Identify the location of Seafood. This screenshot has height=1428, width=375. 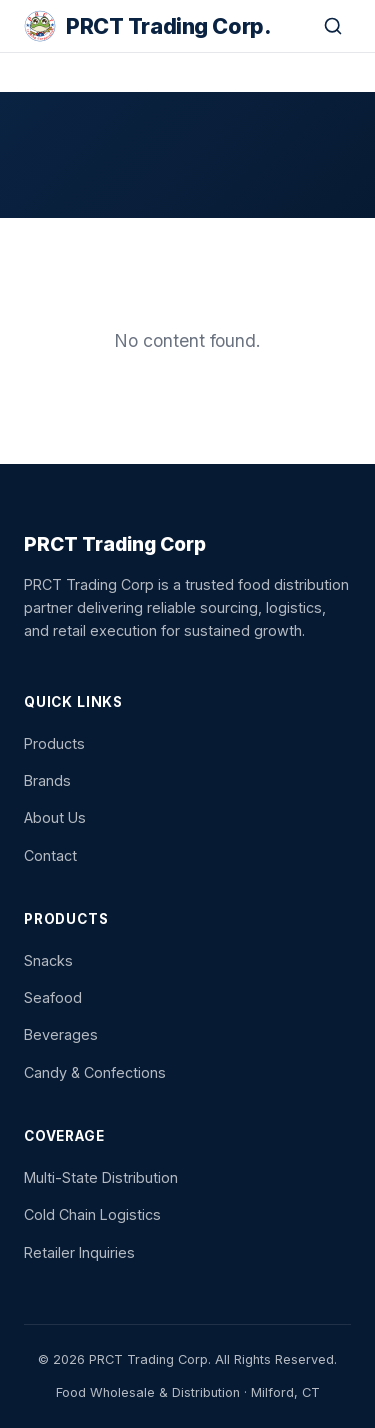
(53, 997).